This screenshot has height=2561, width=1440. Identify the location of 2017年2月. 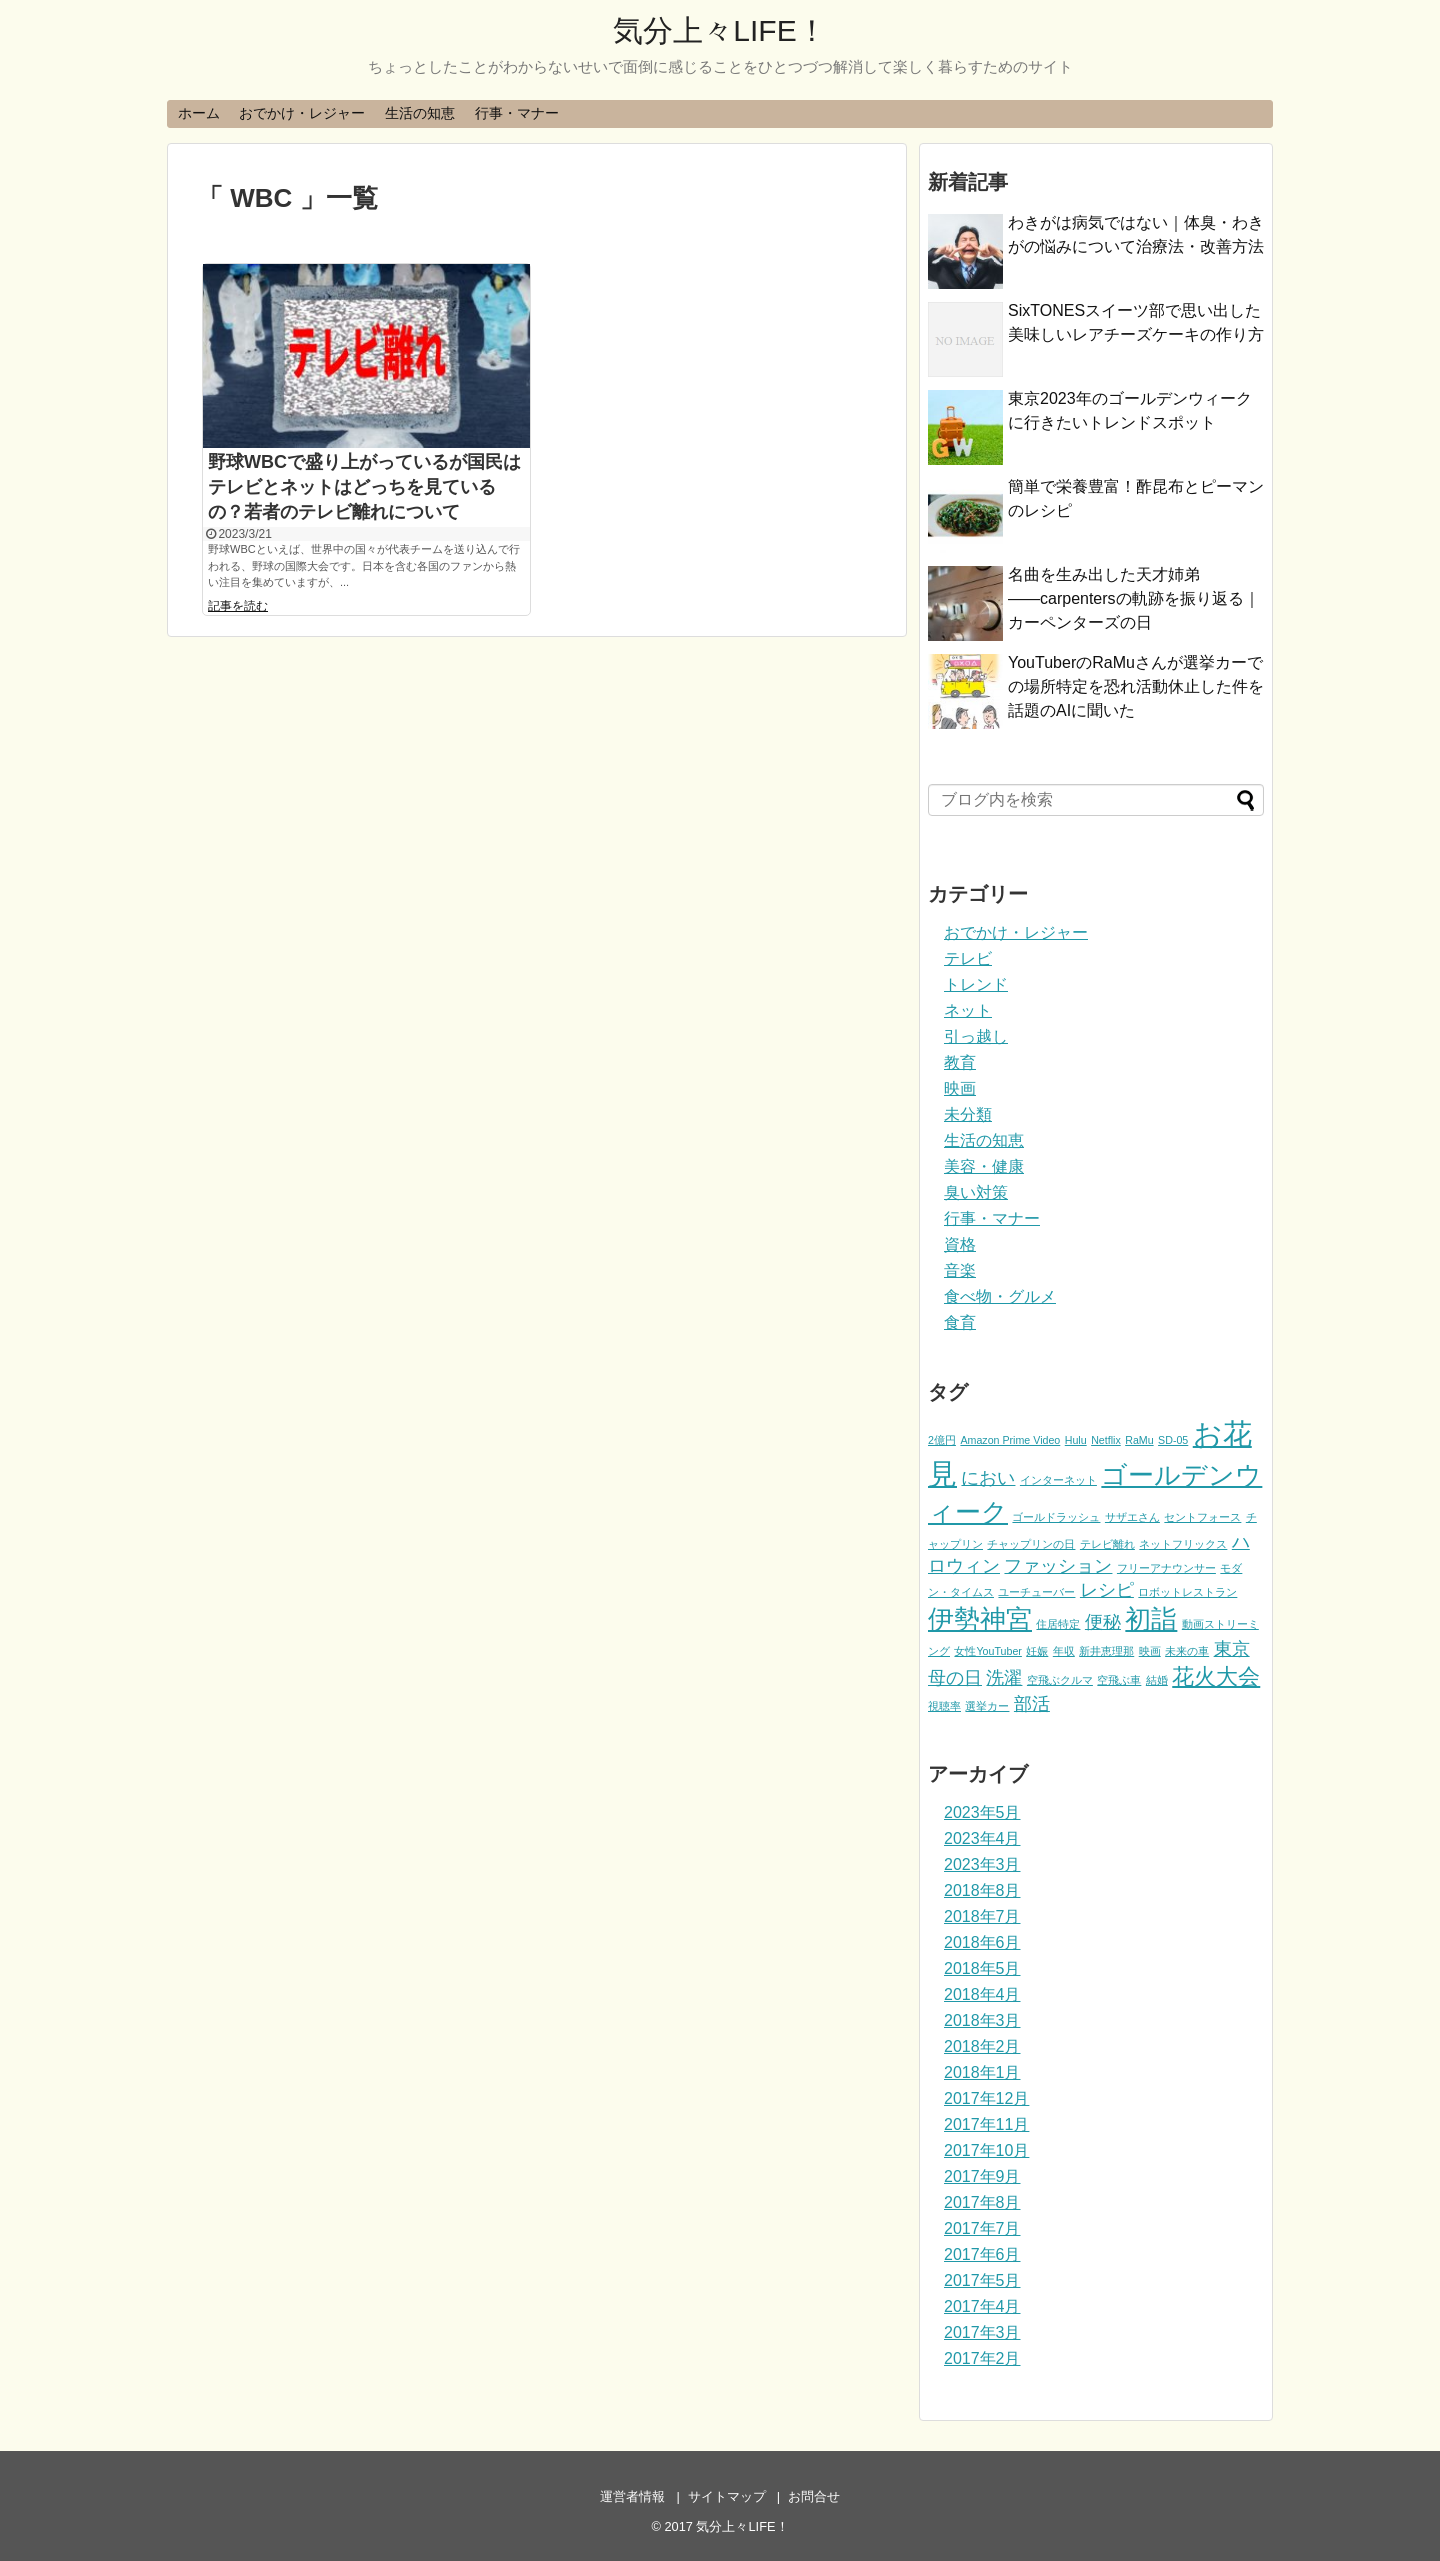
(982, 2358).